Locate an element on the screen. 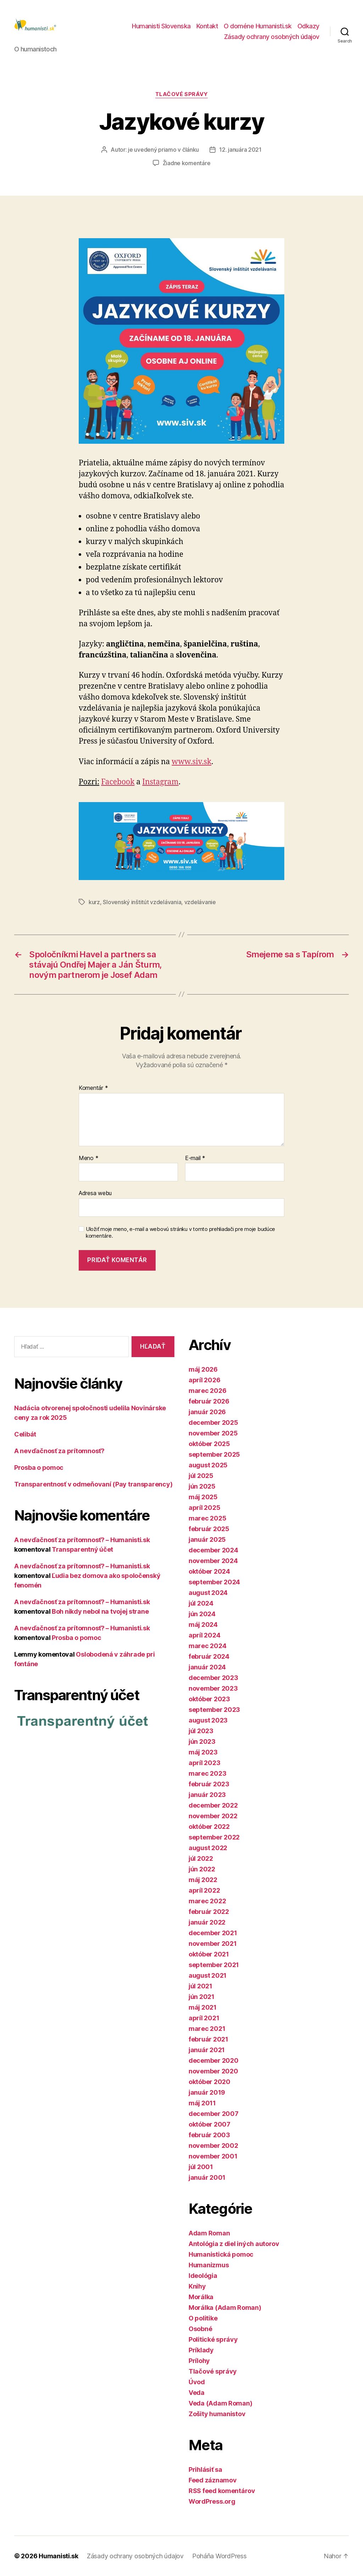 Image resolution: width=363 pixels, height=2576 pixels. júl 2022 is located at coordinates (201, 1858).